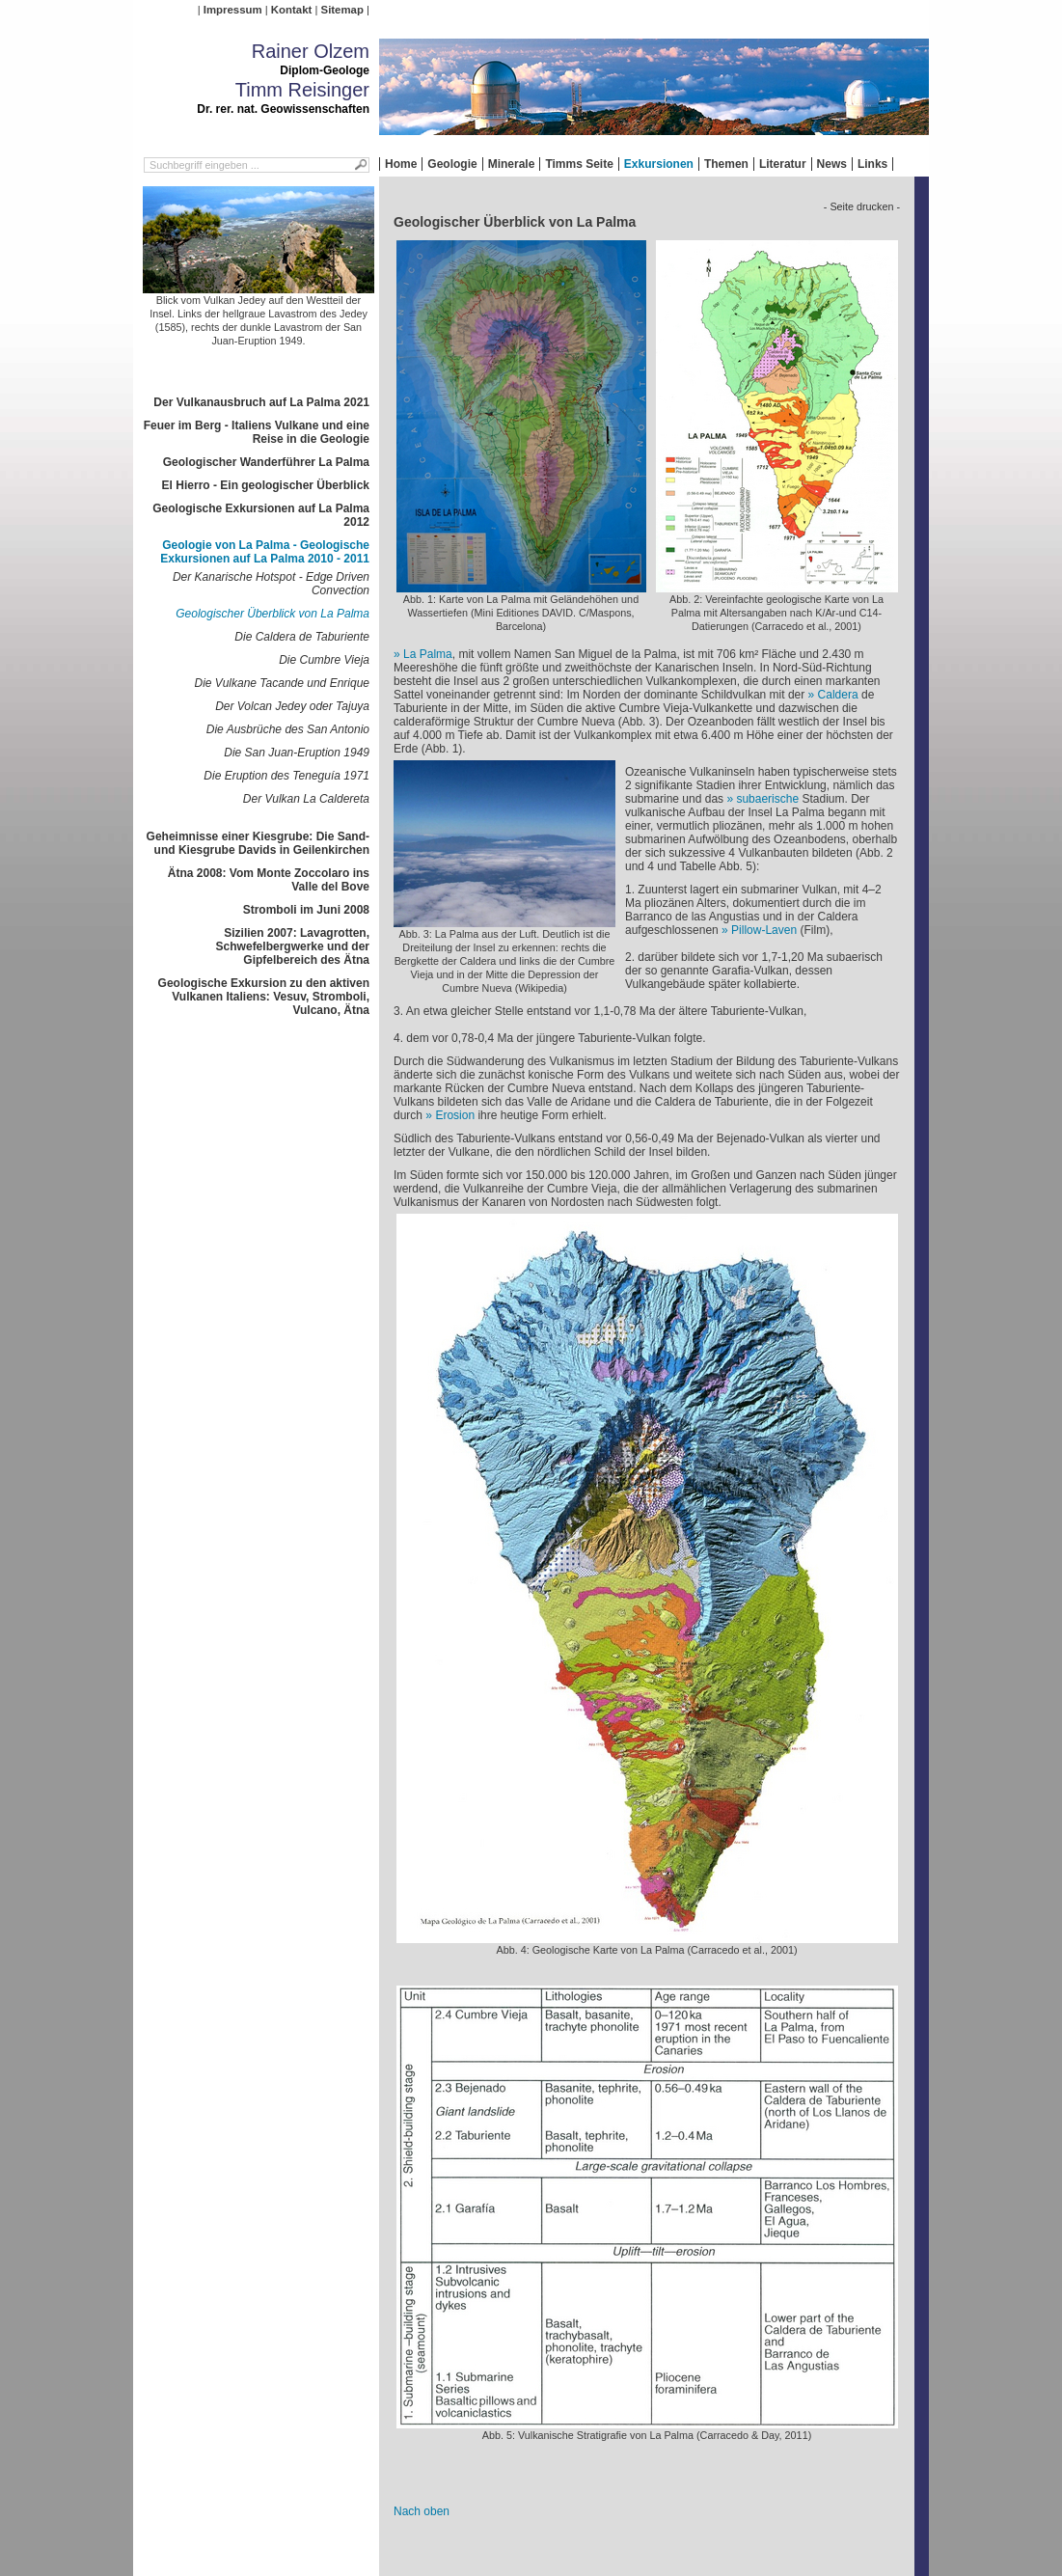 The image size is (1062, 2576). I want to click on Impressum, so click(233, 9).